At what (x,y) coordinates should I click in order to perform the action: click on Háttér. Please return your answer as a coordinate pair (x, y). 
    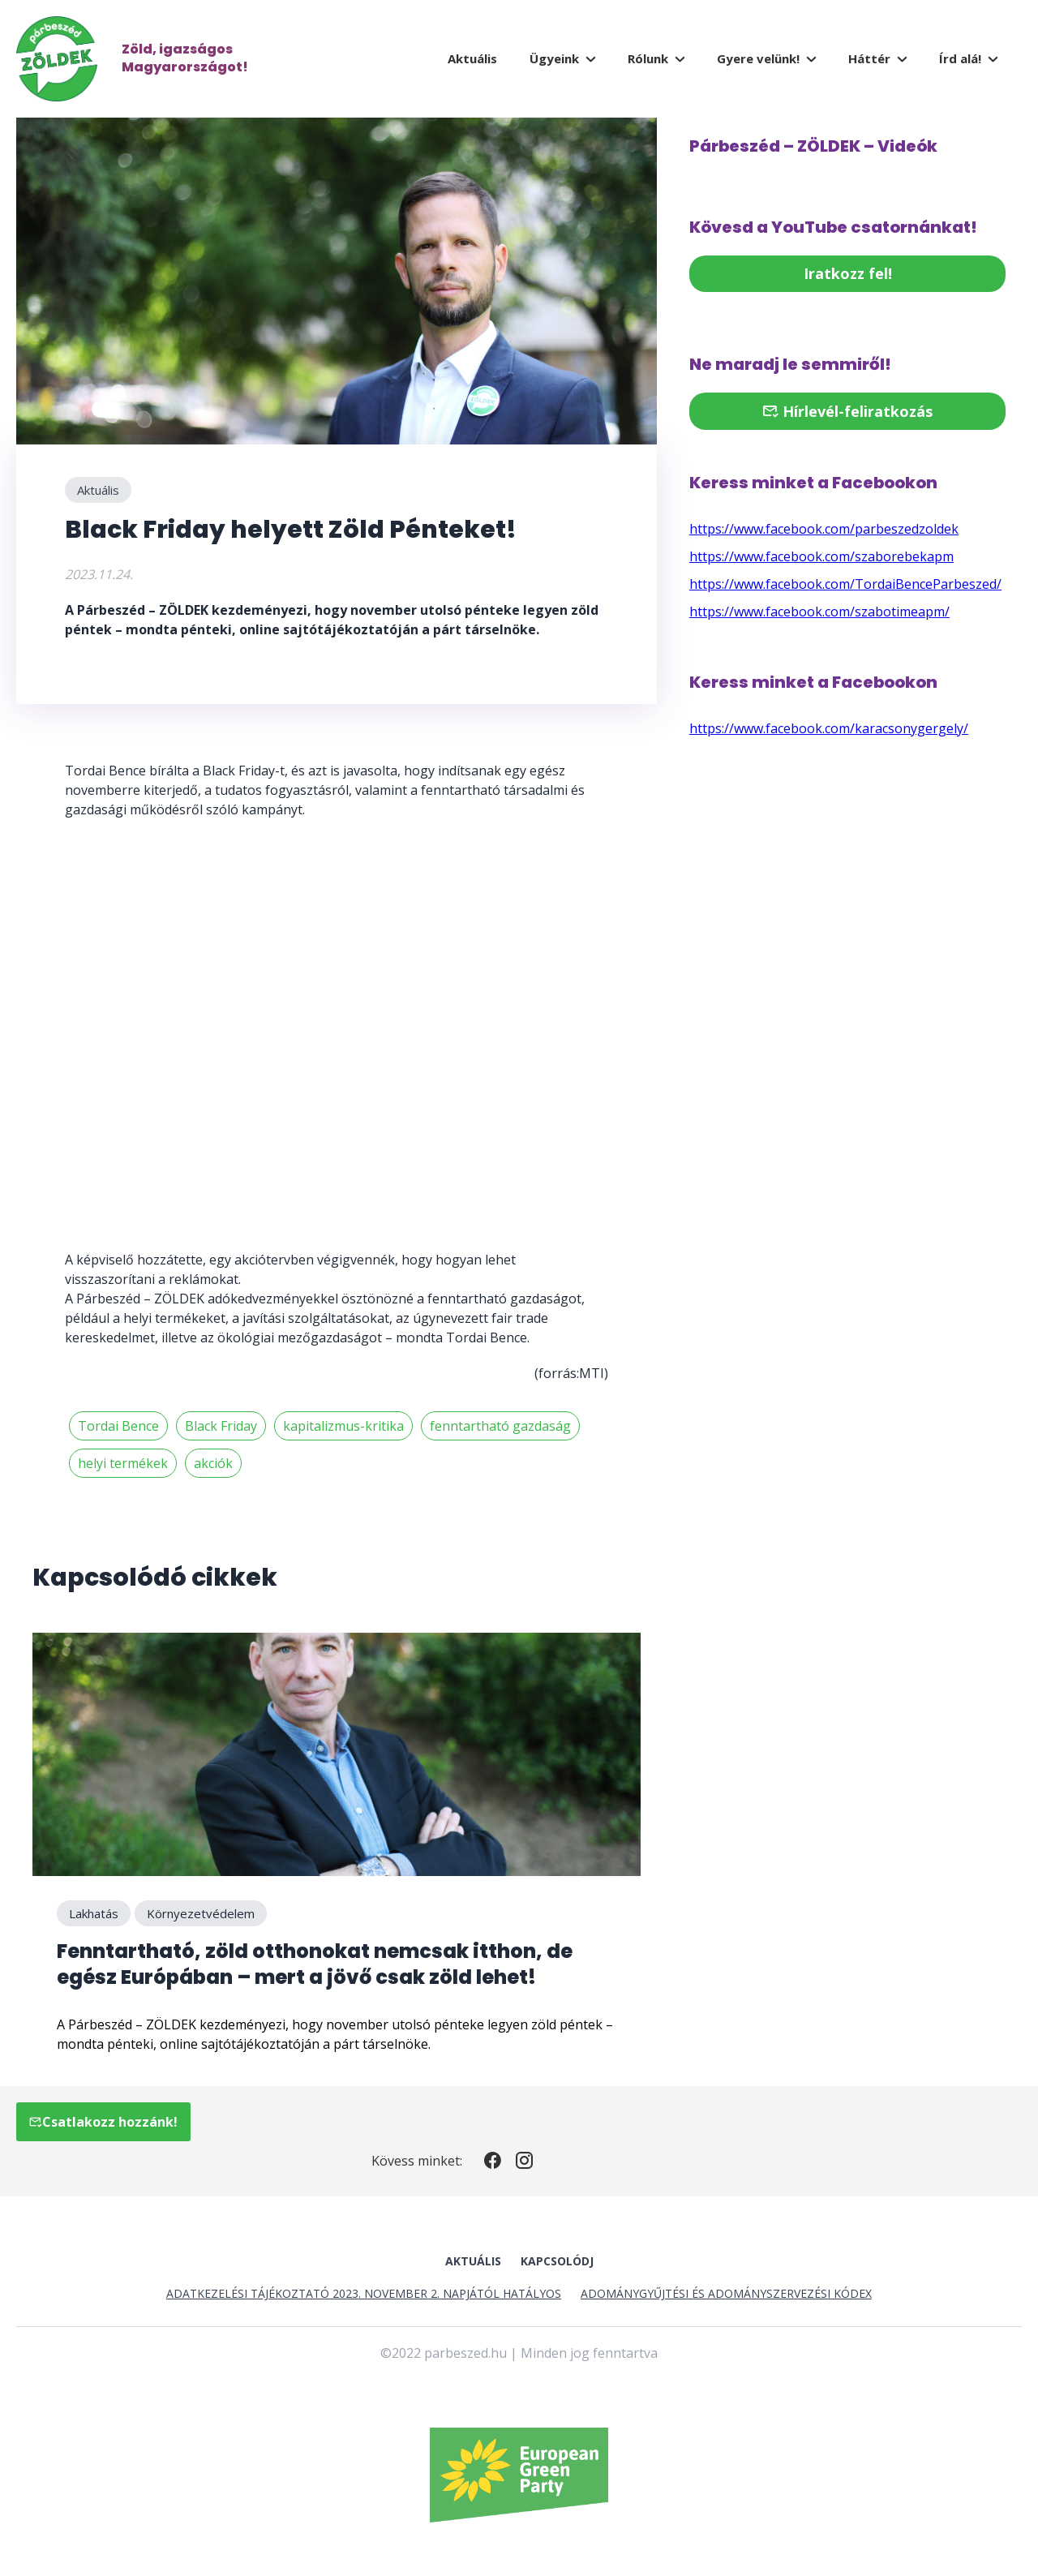
    Looking at the image, I should click on (869, 58).